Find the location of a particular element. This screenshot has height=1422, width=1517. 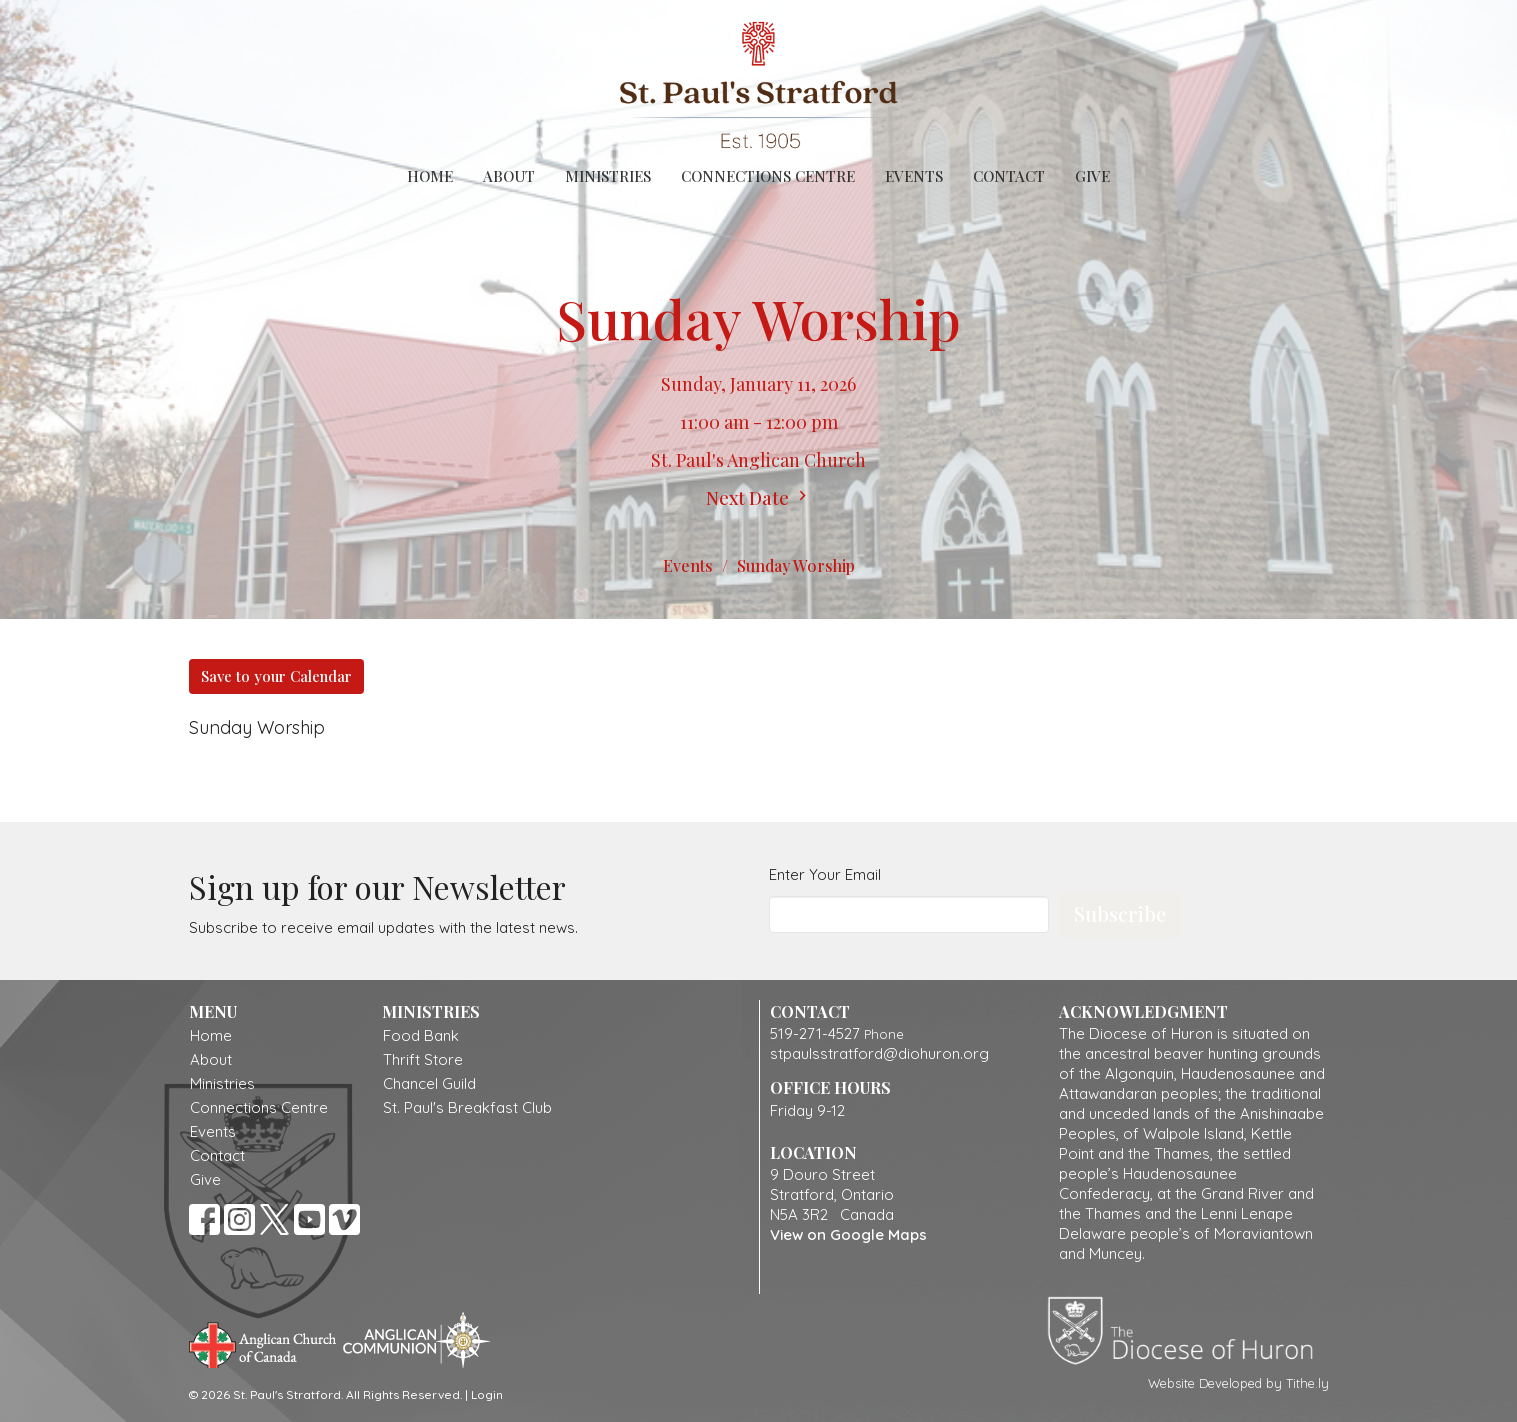

Save to your Calendar is located at coordinates (276, 676).